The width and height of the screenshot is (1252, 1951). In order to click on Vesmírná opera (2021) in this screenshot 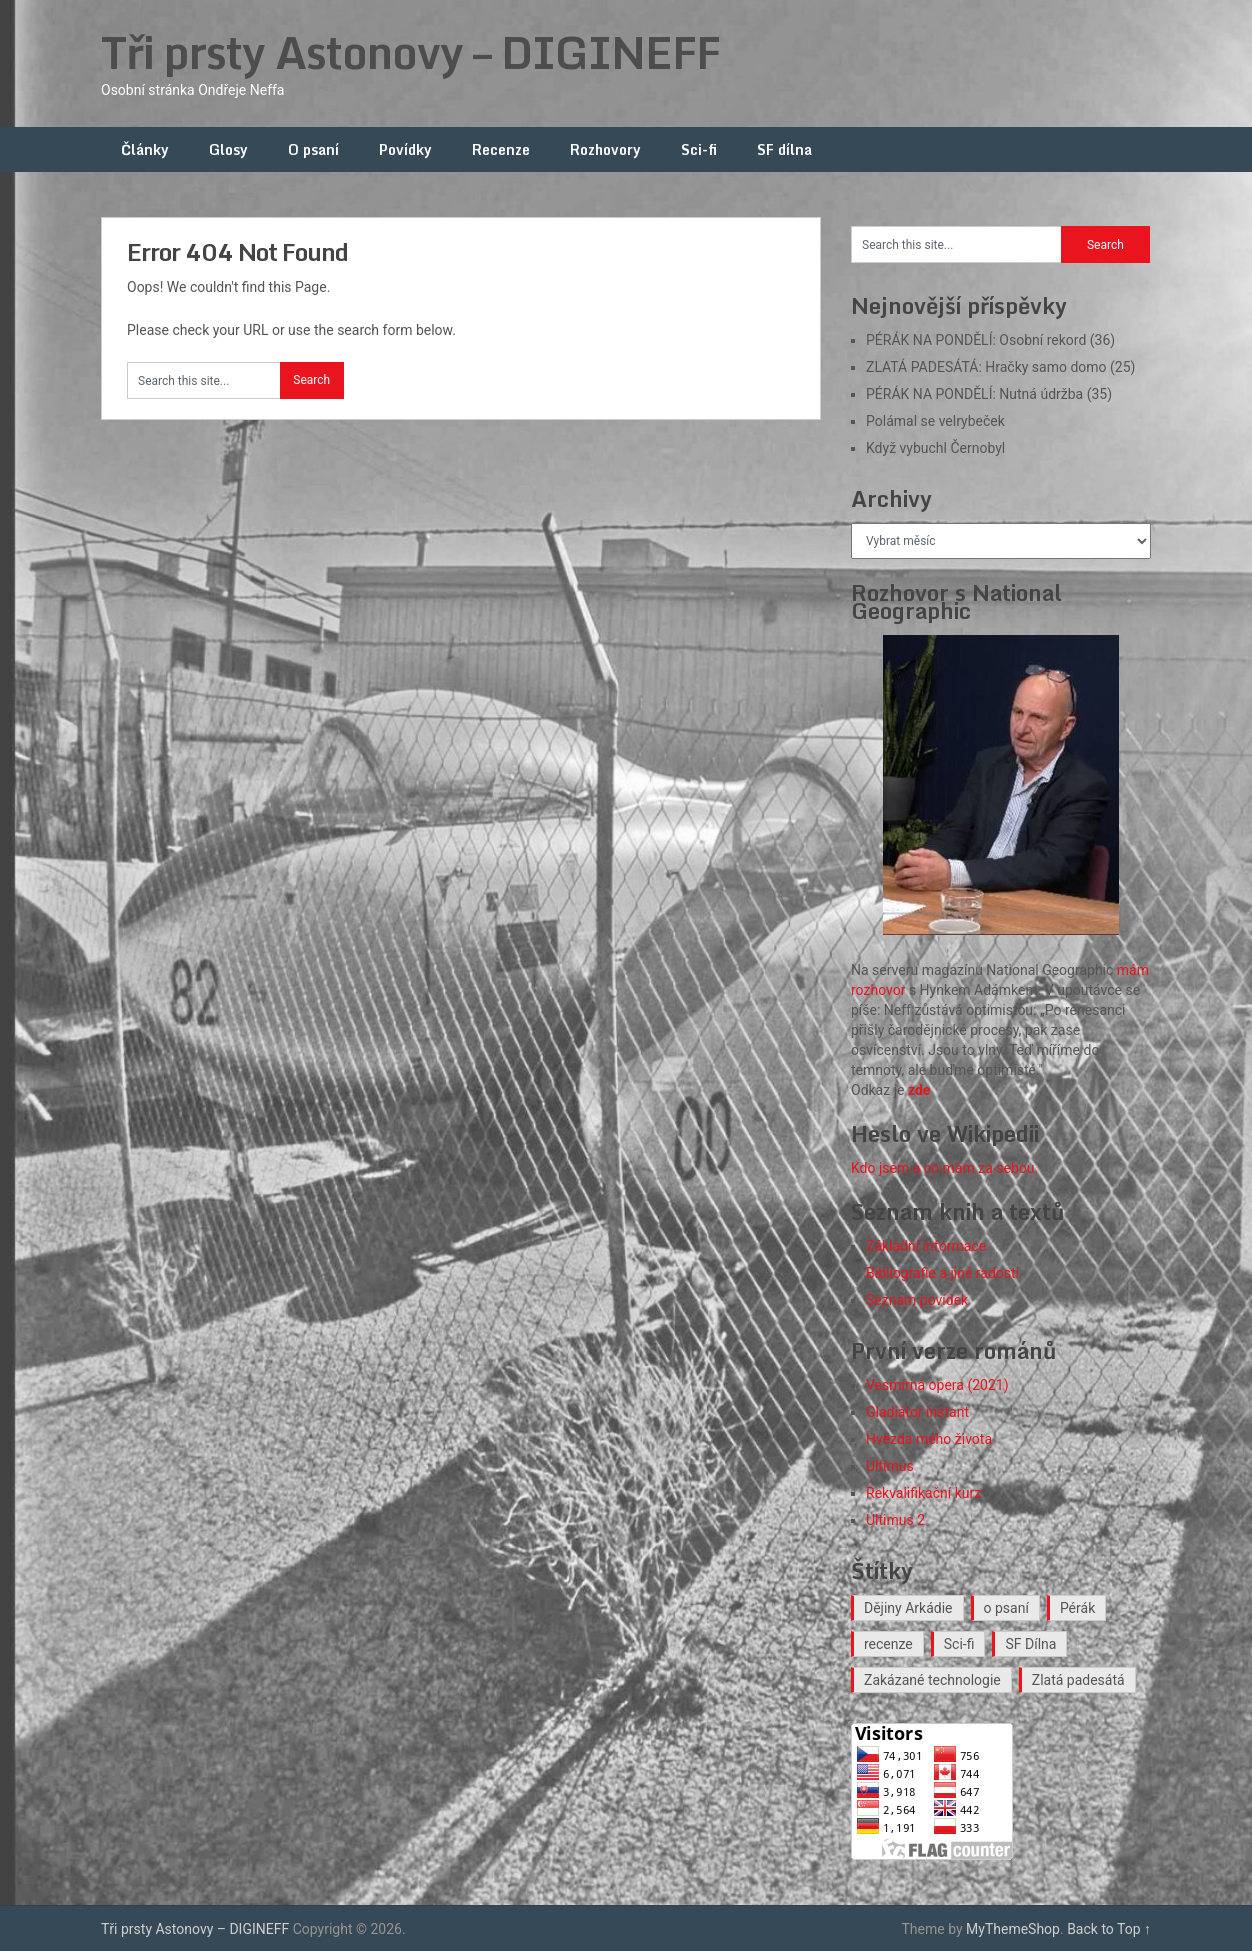, I will do `click(937, 1385)`.